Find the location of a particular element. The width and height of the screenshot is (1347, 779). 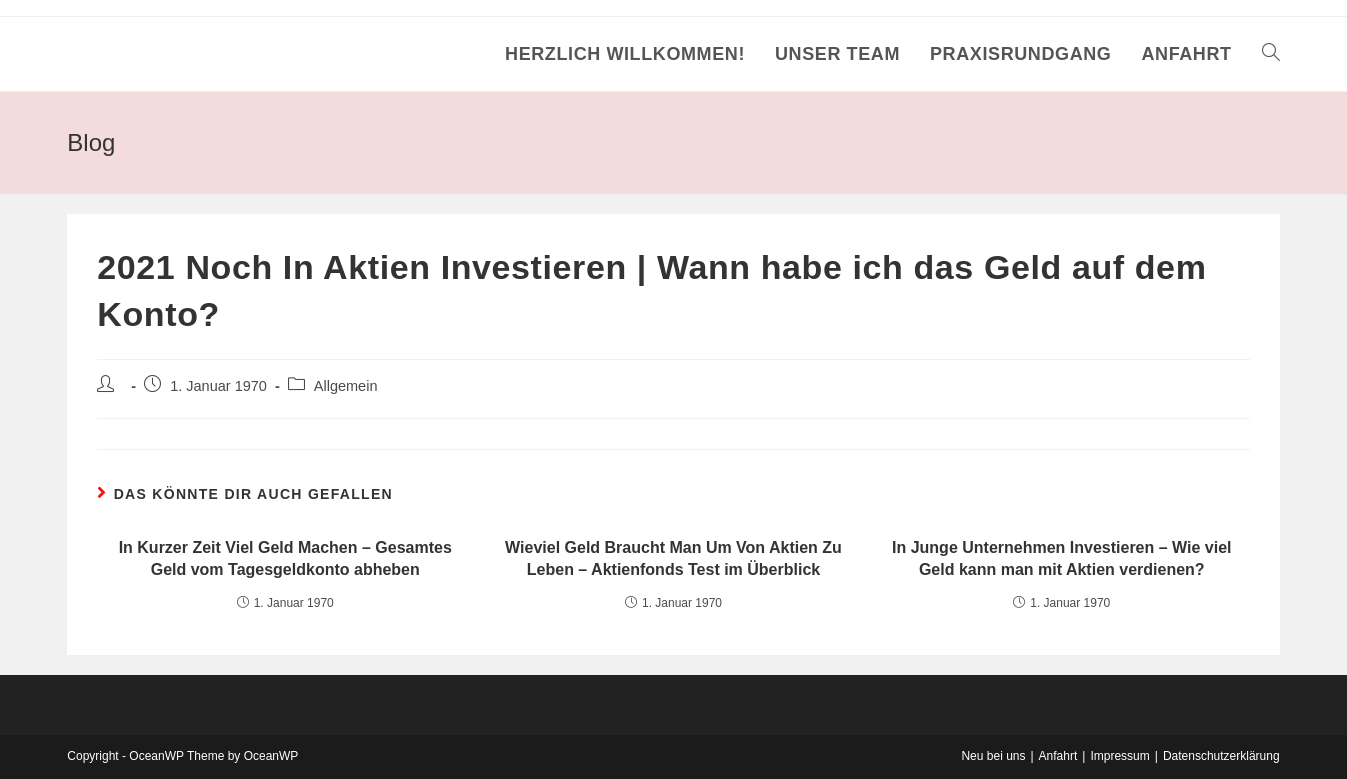

Wieviel Geld Braucht Man Um Von Aktien Zu Leben – Aktienfonds Test im Überblick is located at coordinates (673, 558).